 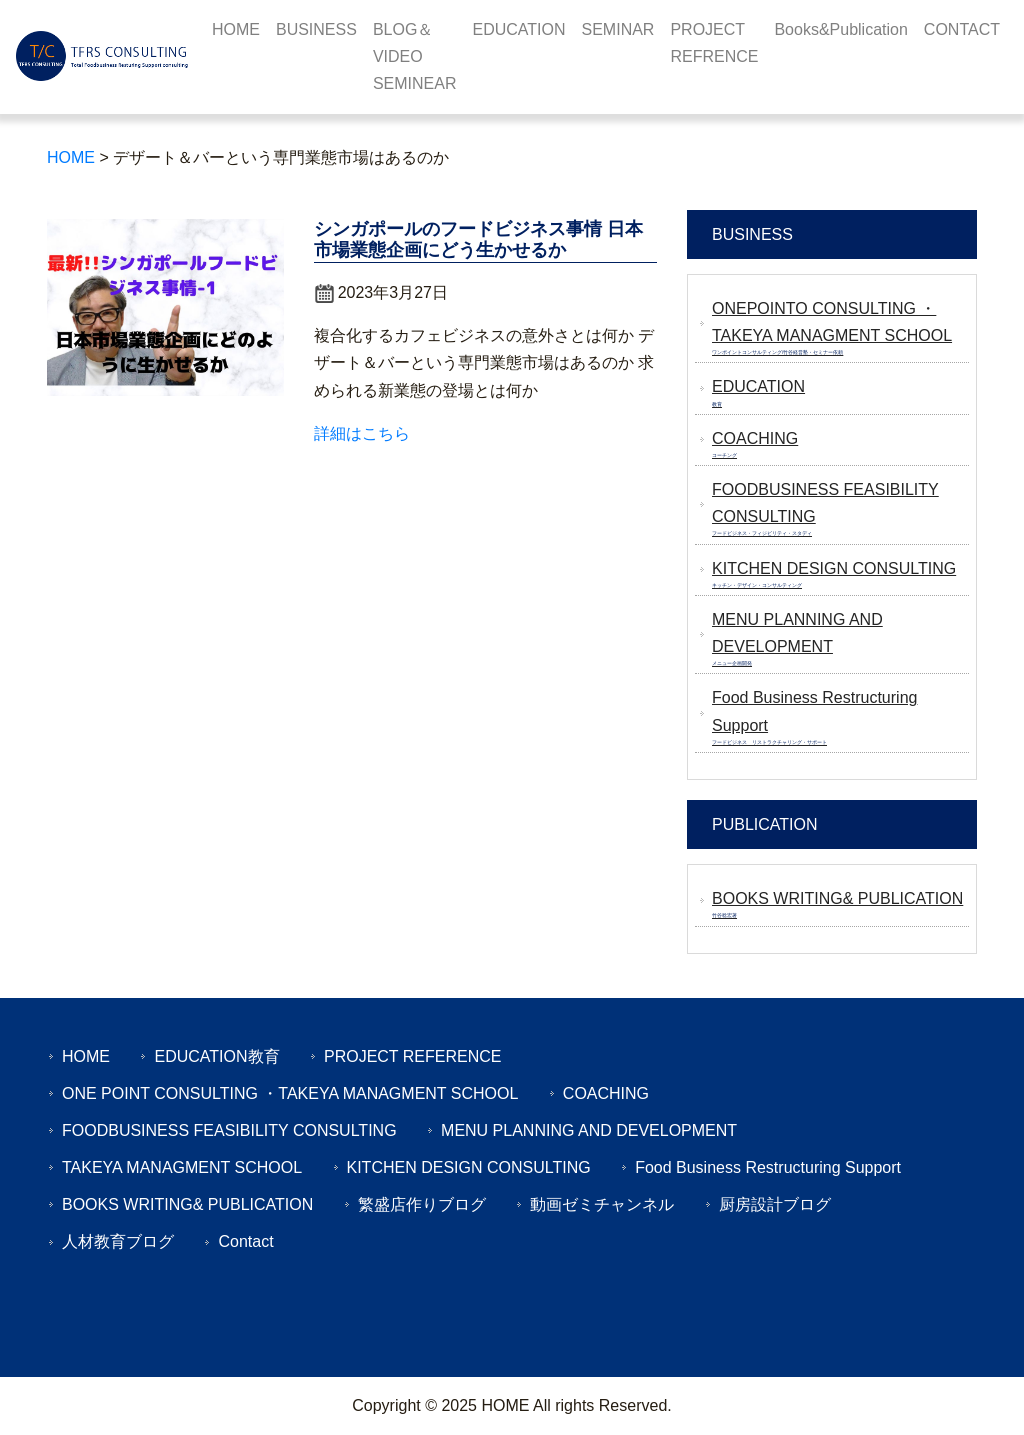 I want to click on COACHING, so click(x=606, y=1093).